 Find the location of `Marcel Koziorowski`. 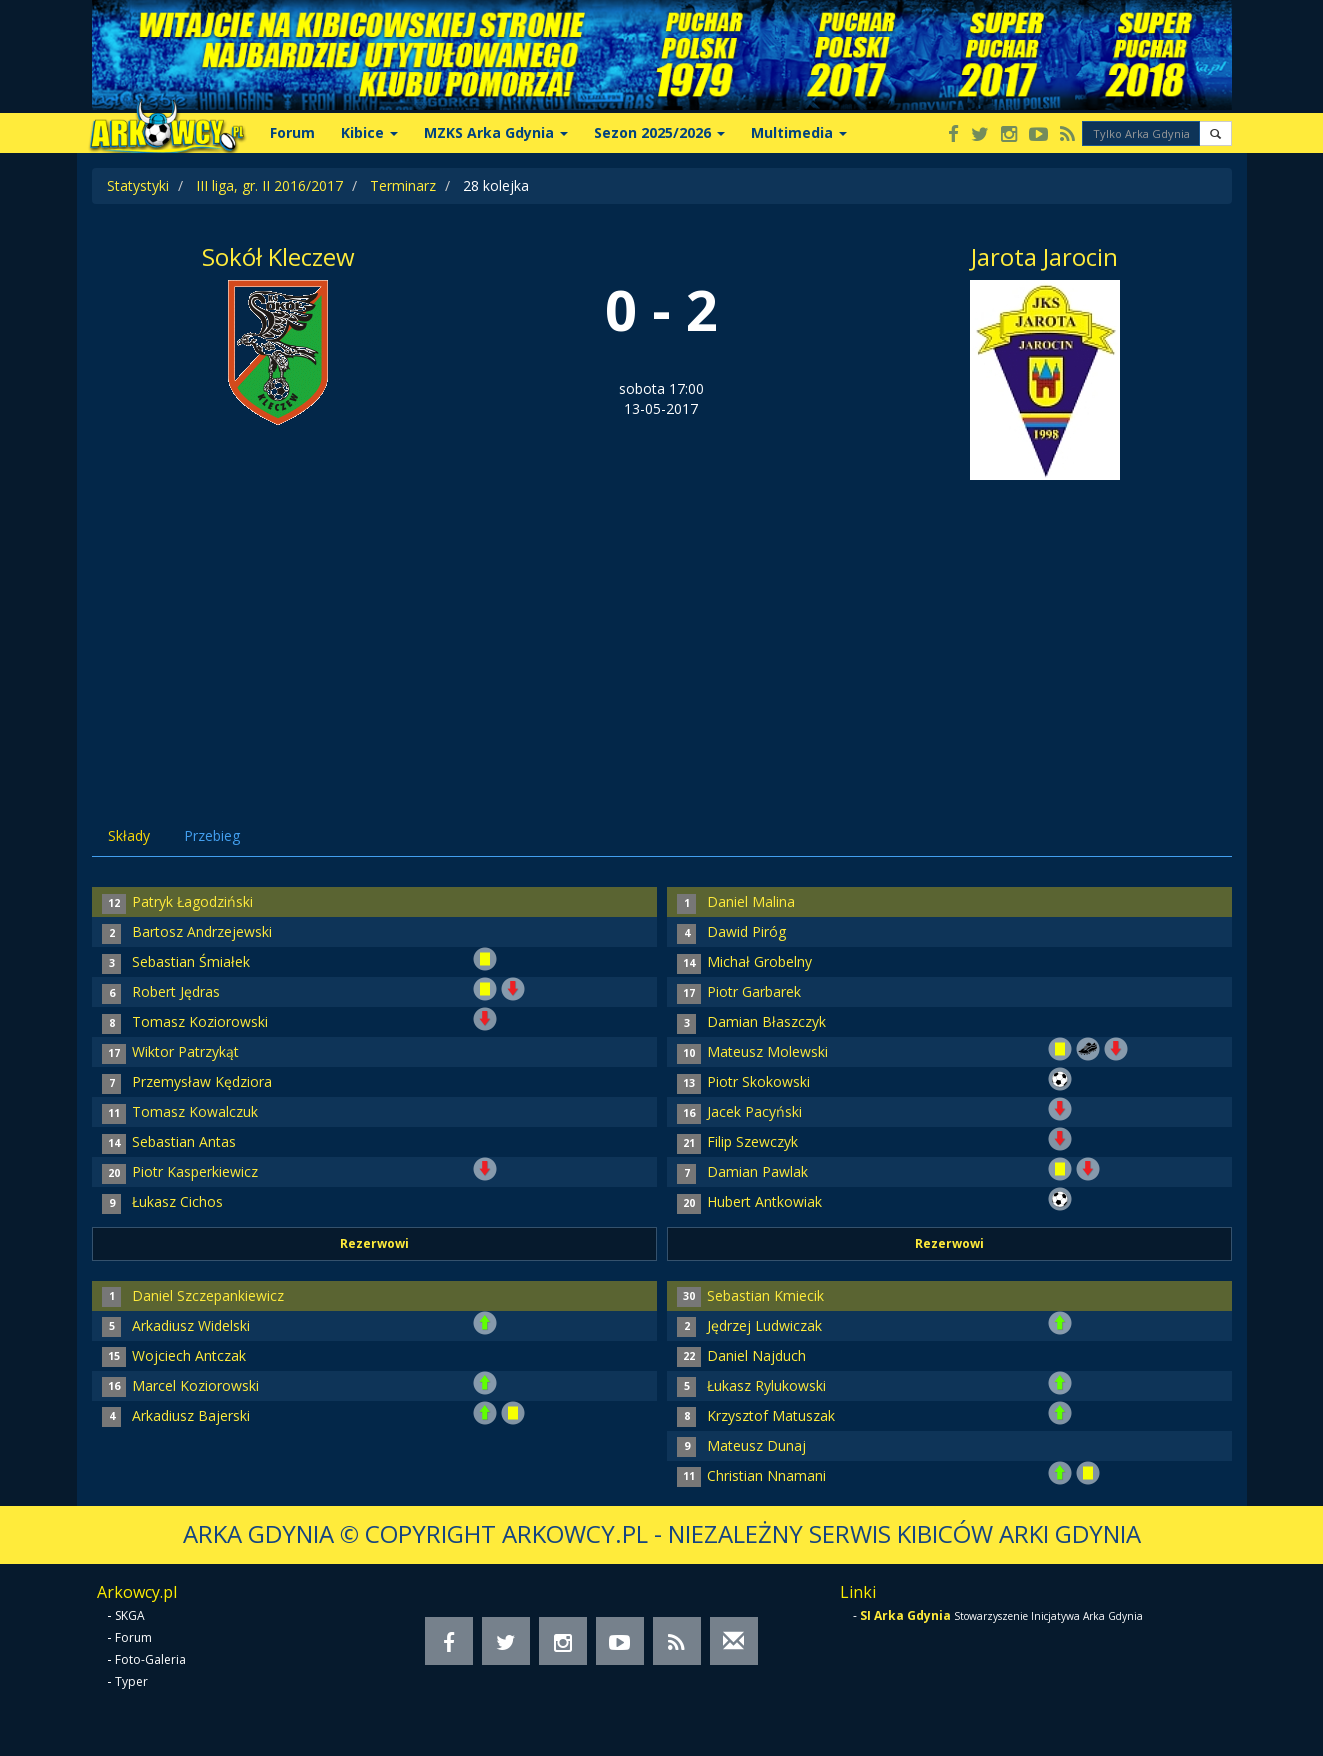

Marcel Koziorowski is located at coordinates (195, 1385).